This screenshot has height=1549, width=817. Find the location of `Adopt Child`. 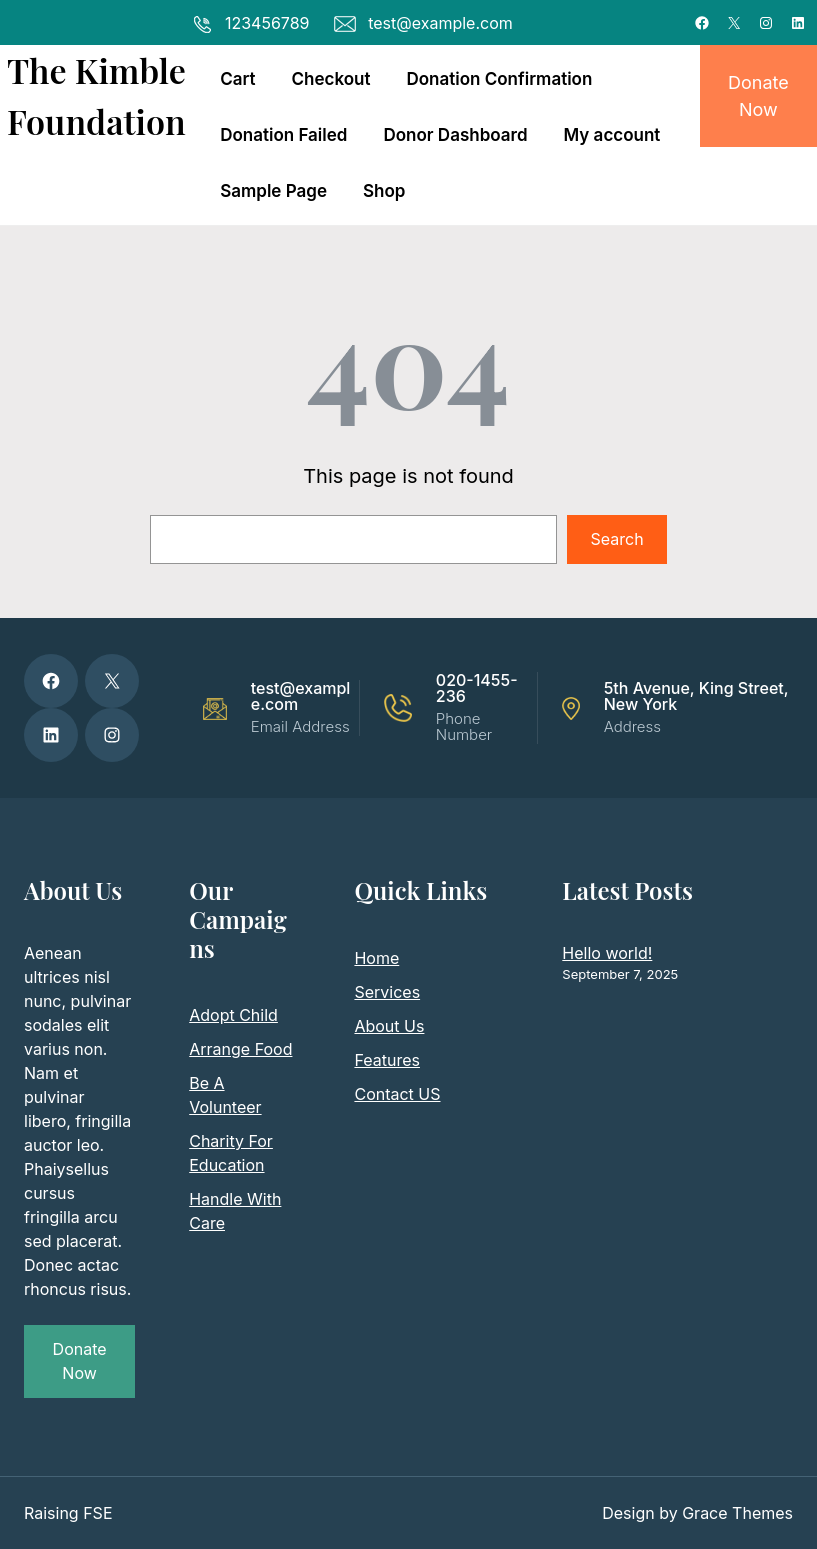

Adopt Child is located at coordinates (233, 1015).